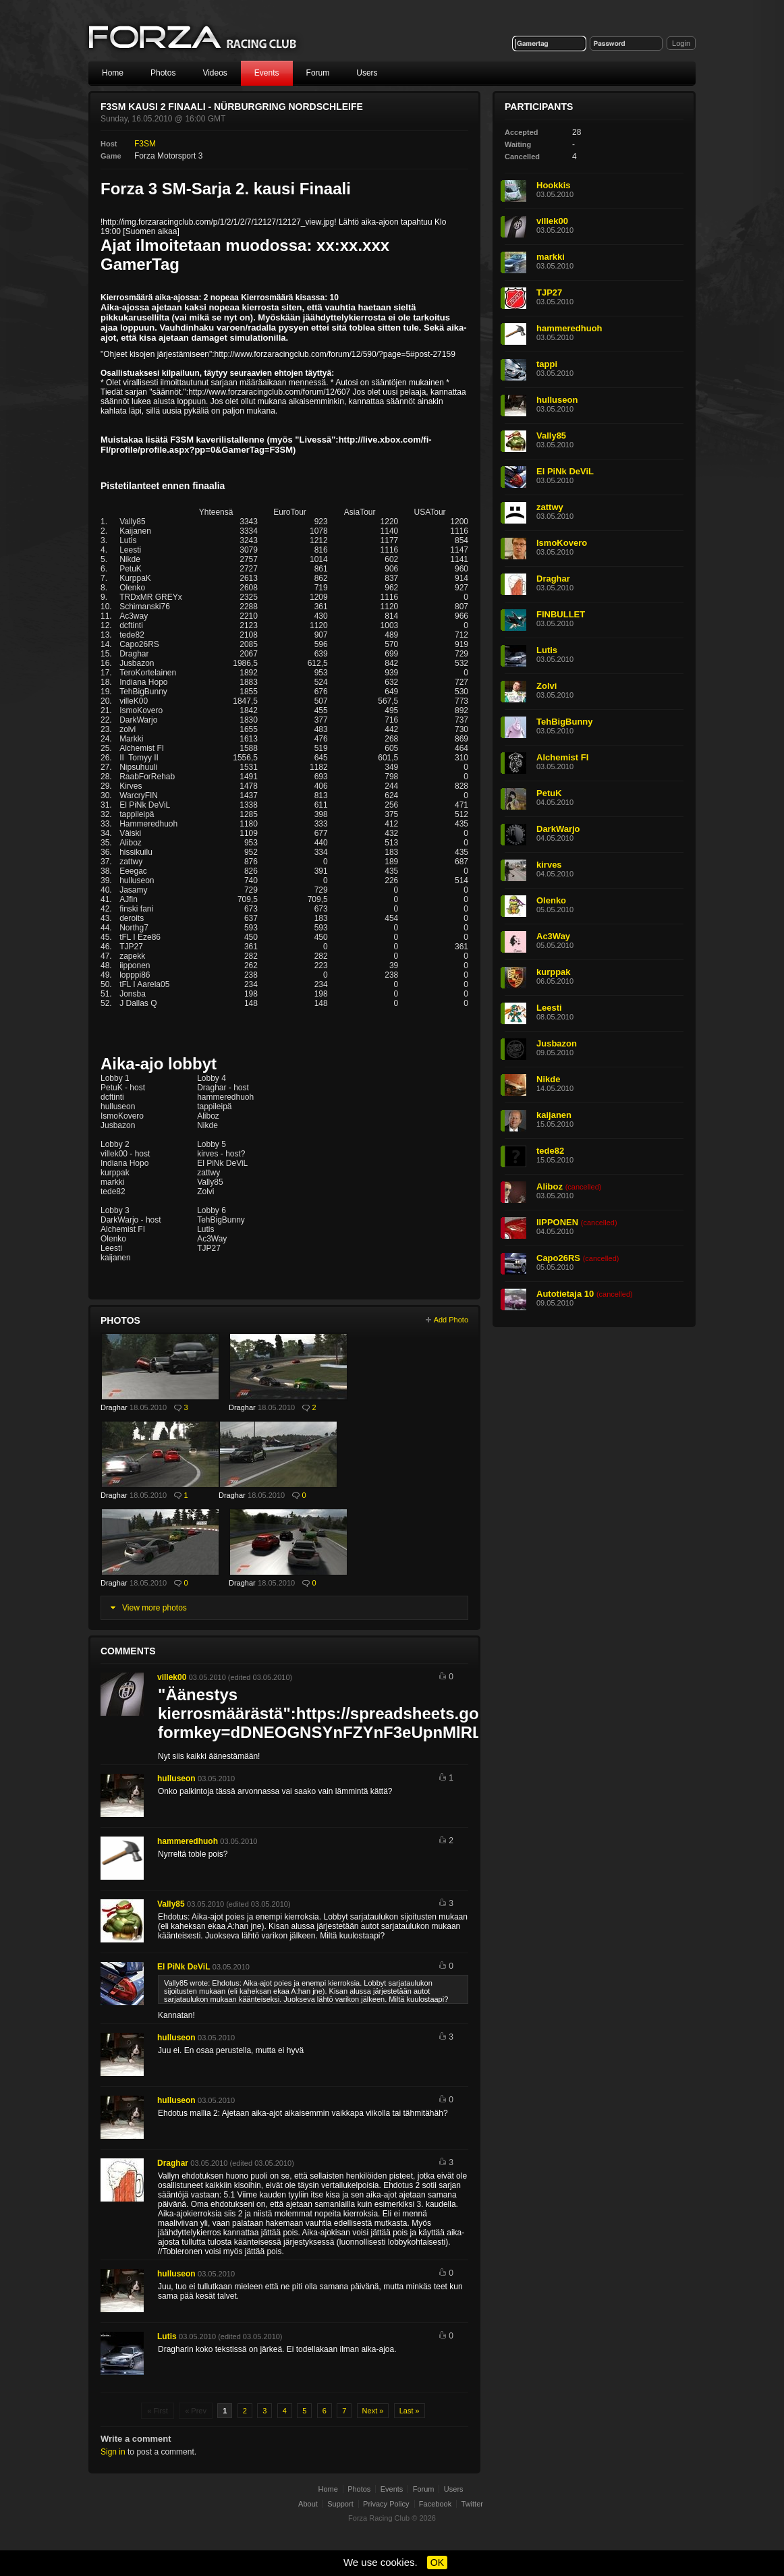 The image size is (784, 2576). Describe the element at coordinates (194, 38) in the screenshot. I see `Forza Racing Club` at that location.